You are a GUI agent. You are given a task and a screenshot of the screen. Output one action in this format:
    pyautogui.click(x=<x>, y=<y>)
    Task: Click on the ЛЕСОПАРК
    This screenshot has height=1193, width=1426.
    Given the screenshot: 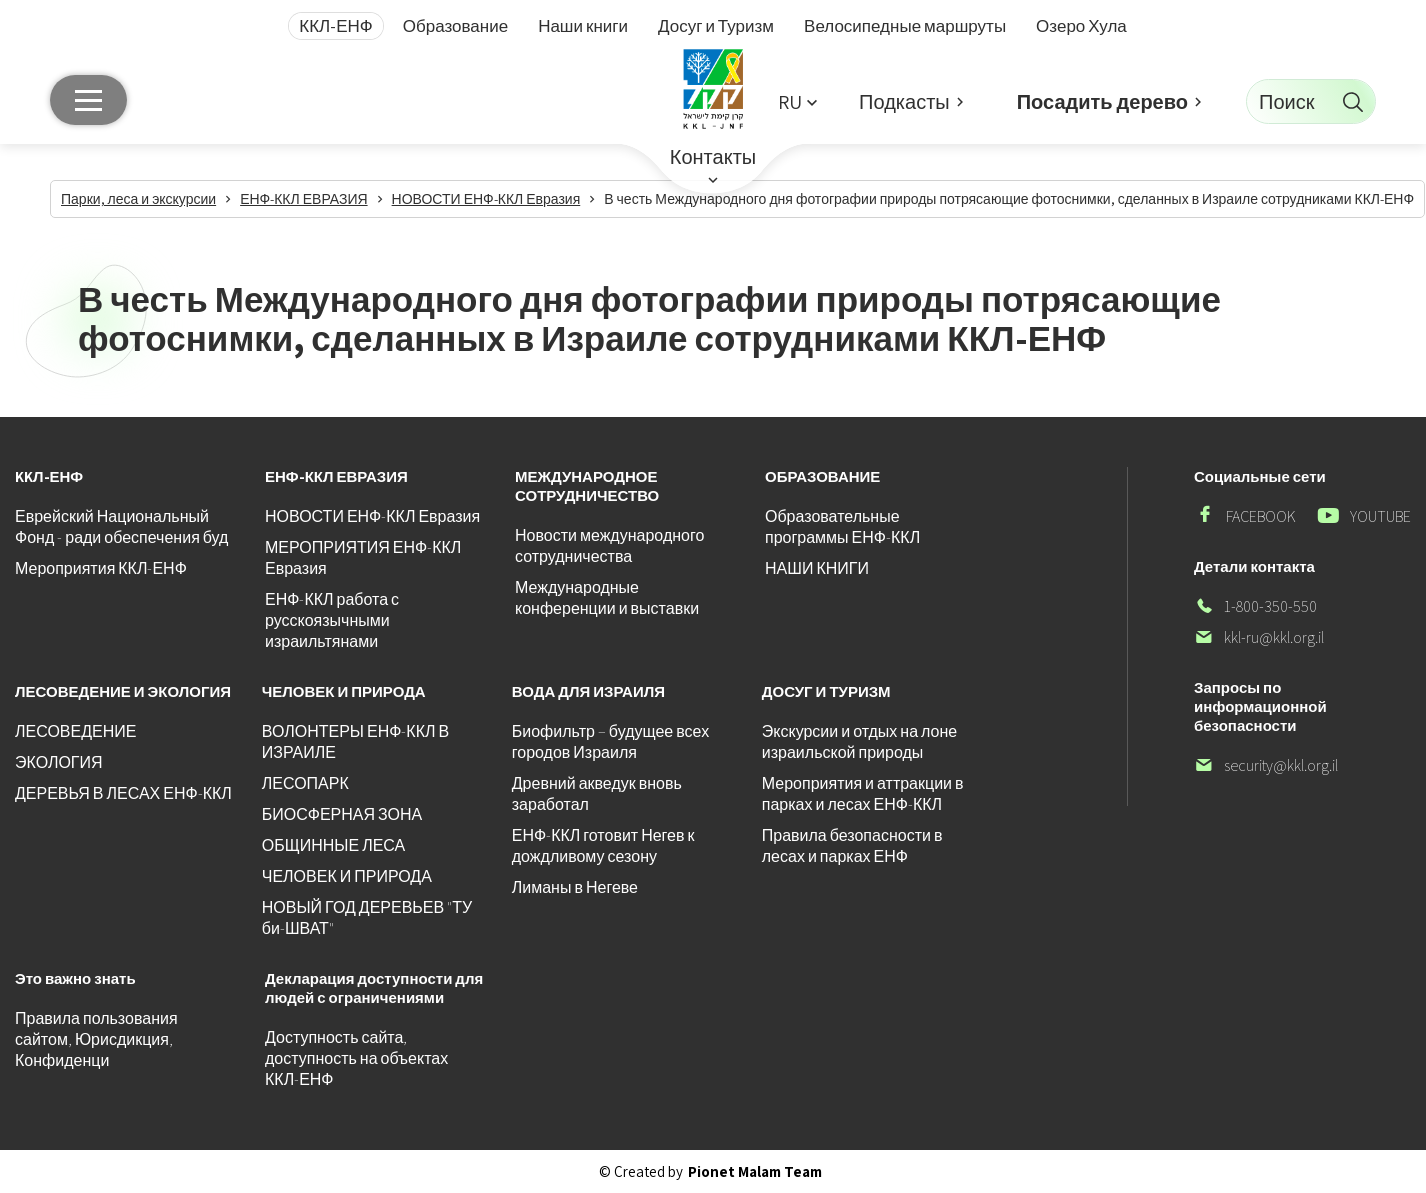 What is the action you would take?
    pyautogui.click(x=305, y=783)
    